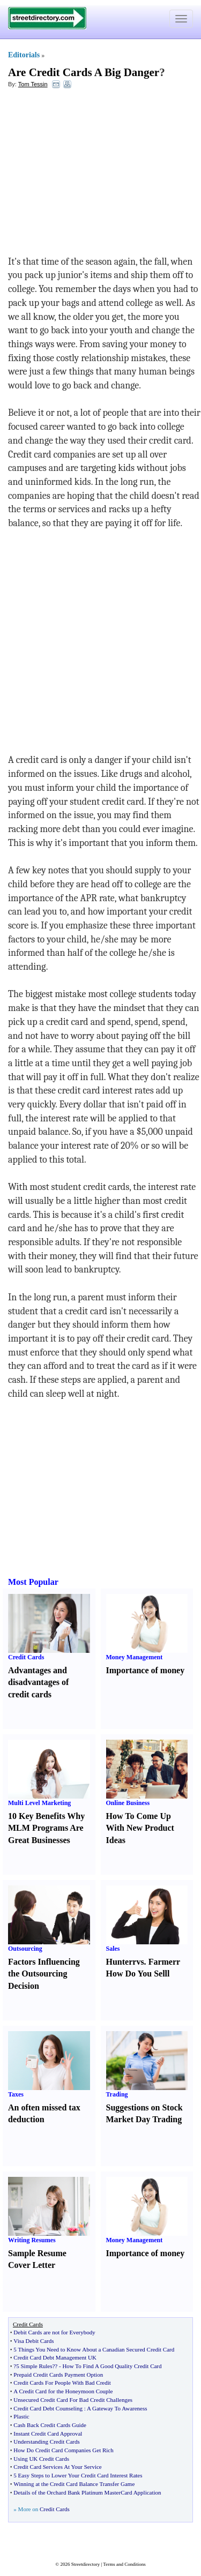  I want to click on Understanding Credit Cards, so click(46, 2441).